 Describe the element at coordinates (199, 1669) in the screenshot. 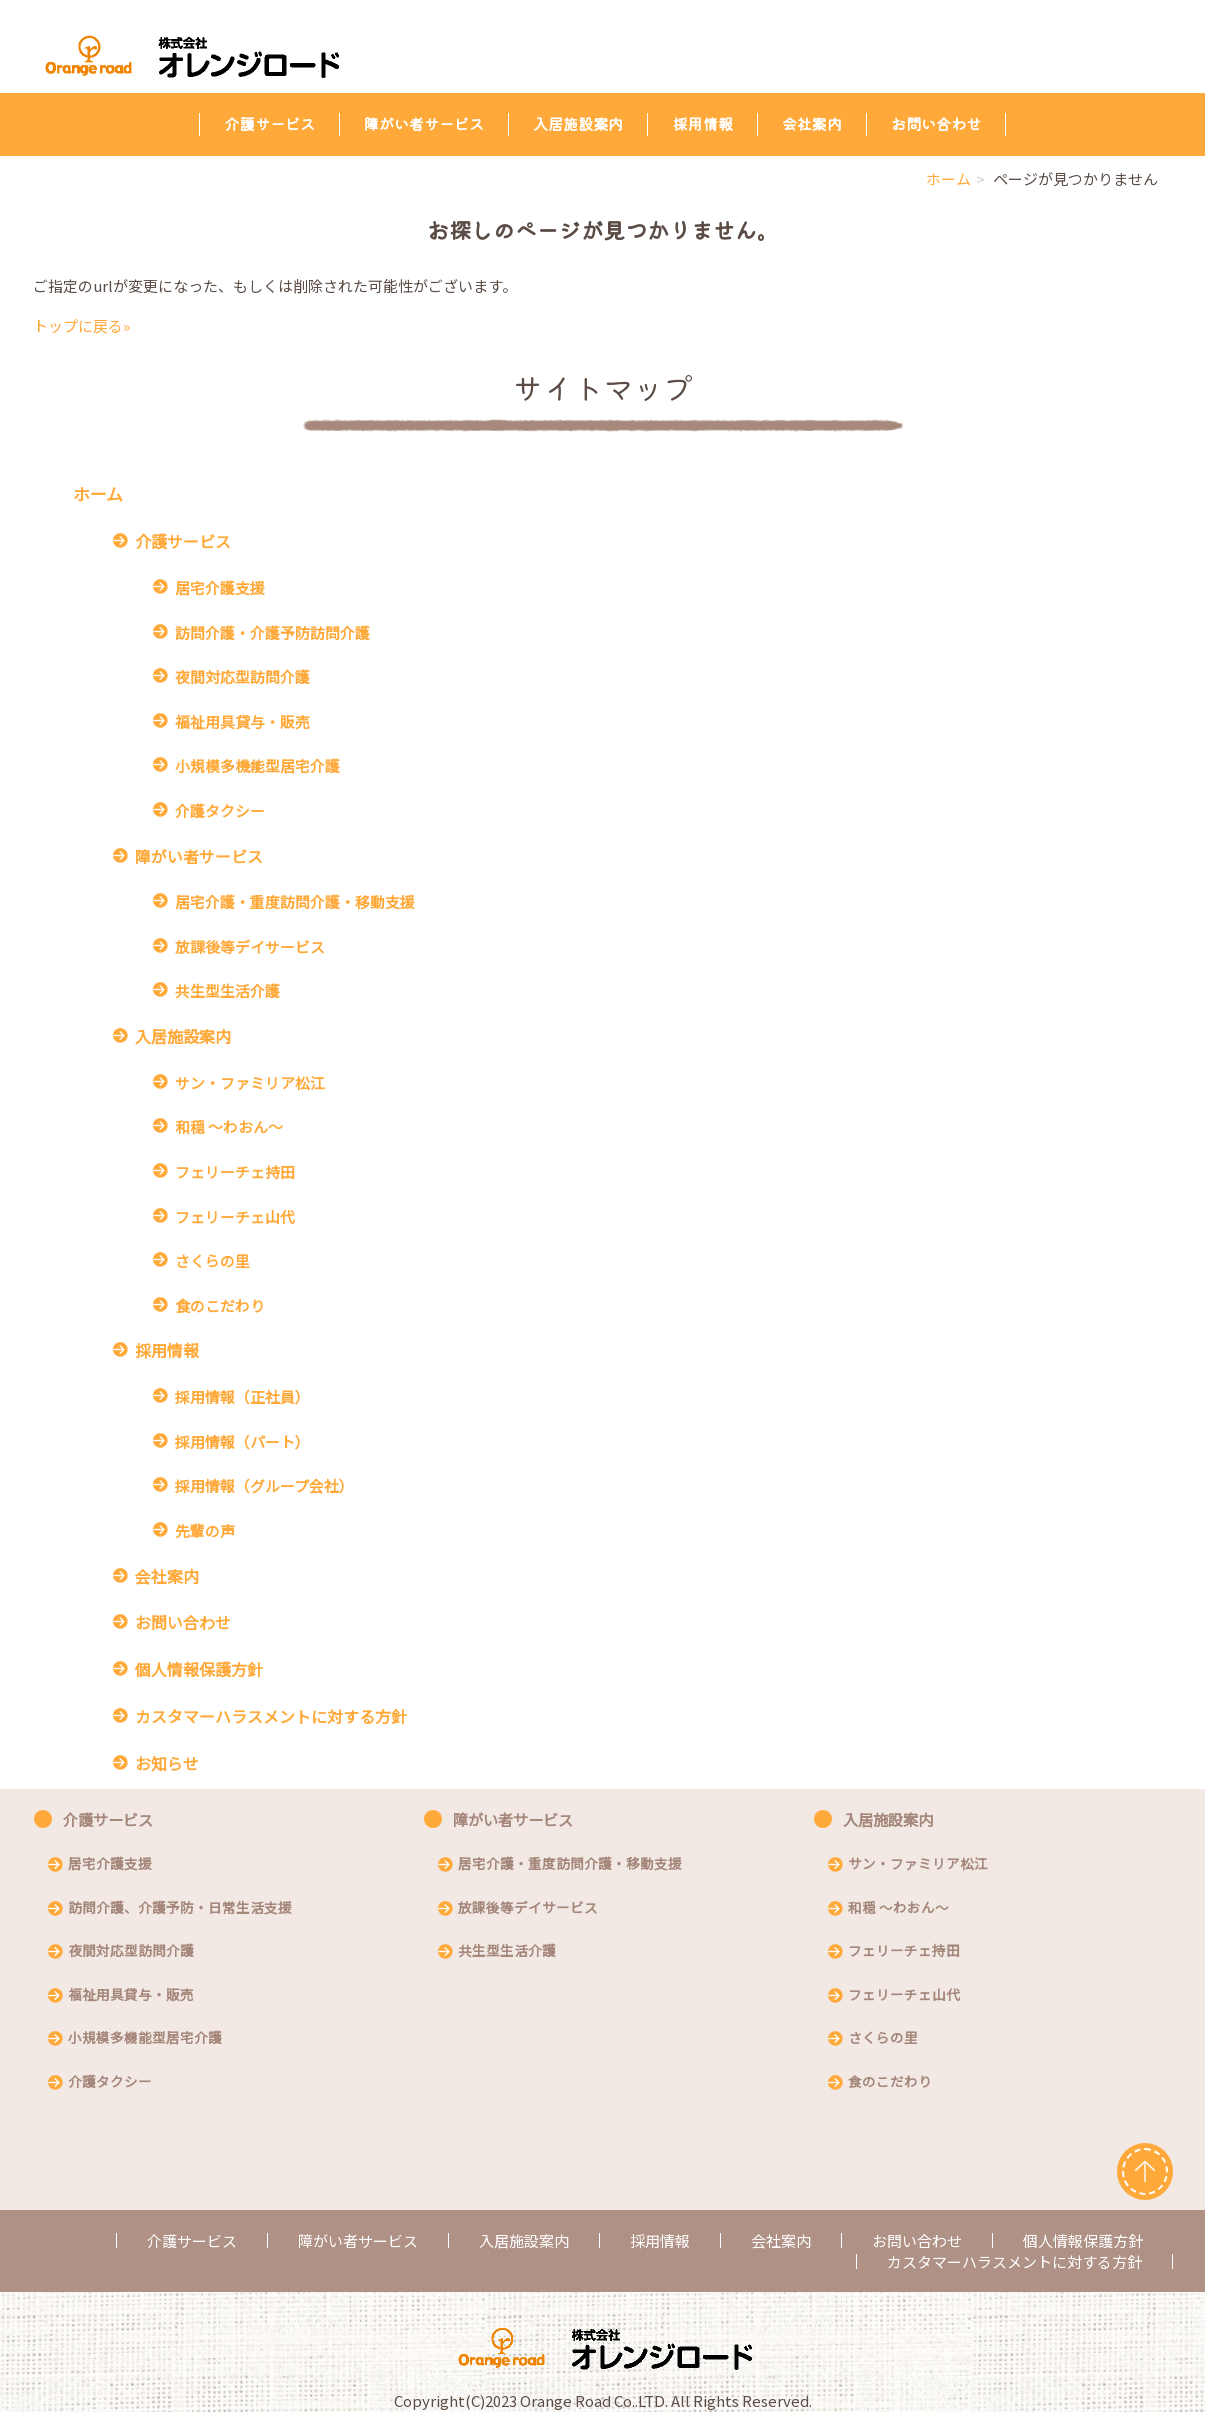

I see `個人情報保護方針` at that location.